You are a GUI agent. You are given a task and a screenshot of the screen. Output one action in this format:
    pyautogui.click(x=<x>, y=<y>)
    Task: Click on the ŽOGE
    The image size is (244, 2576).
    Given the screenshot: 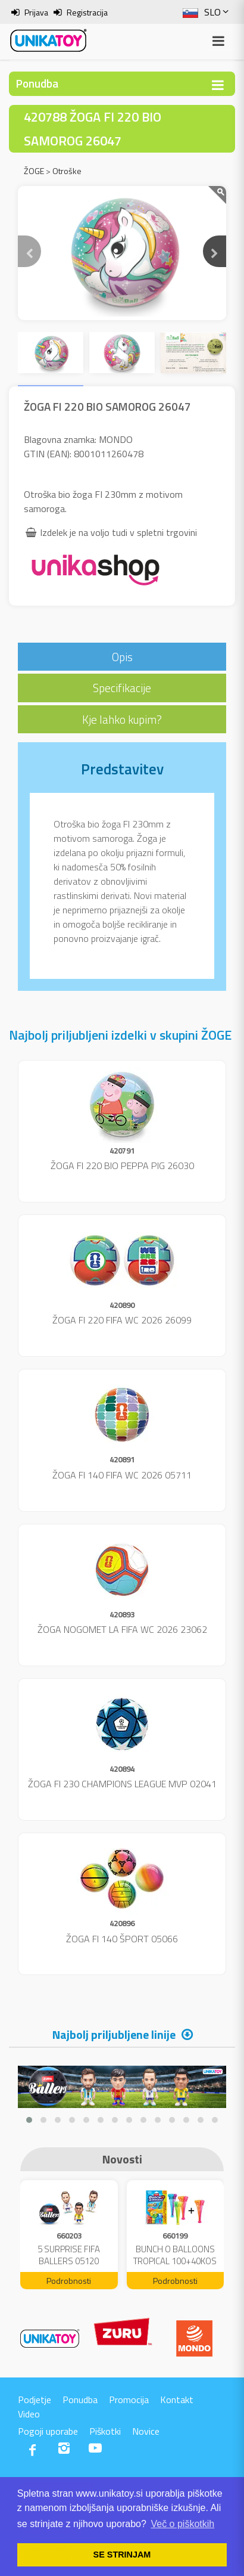 What is the action you would take?
    pyautogui.click(x=34, y=171)
    